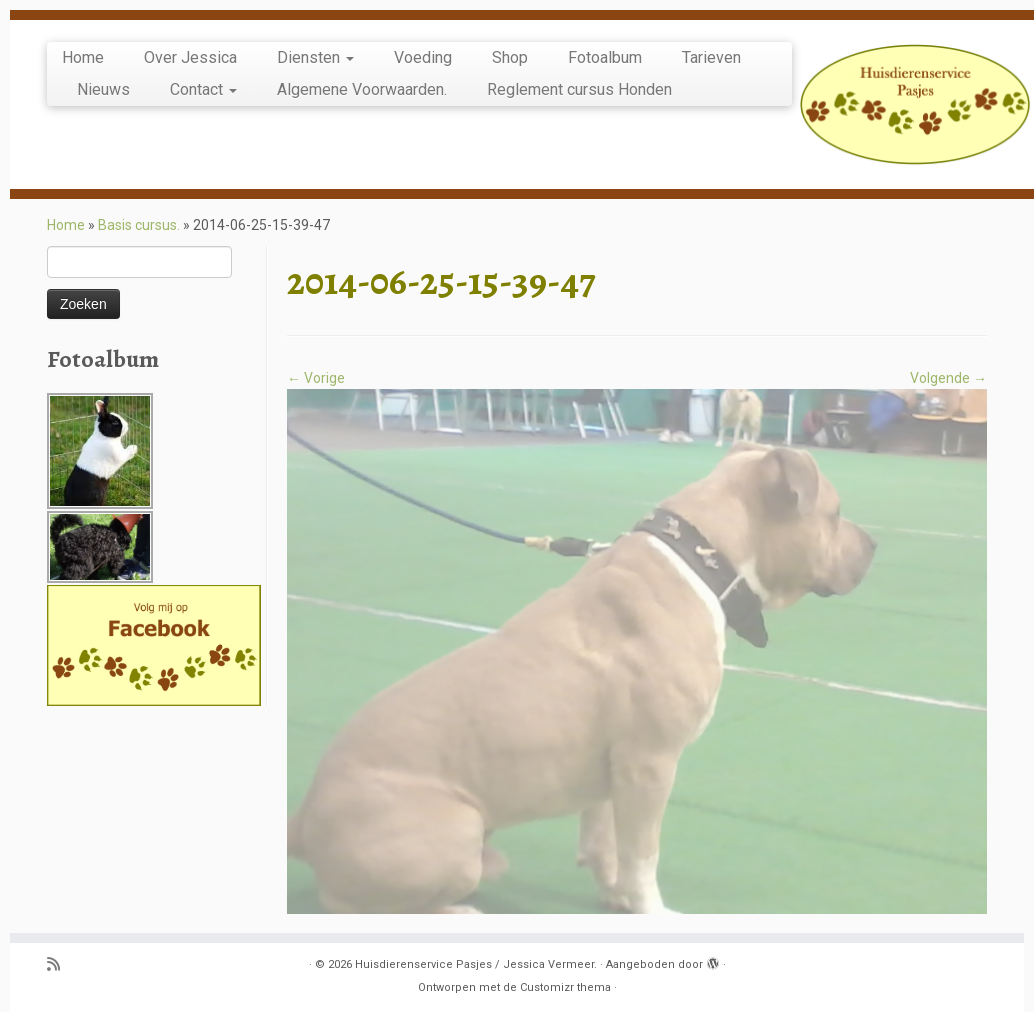 The width and height of the screenshot is (1034, 1012). What do you see at coordinates (565, 987) in the screenshot?
I see `Customizr thema` at bounding box center [565, 987].